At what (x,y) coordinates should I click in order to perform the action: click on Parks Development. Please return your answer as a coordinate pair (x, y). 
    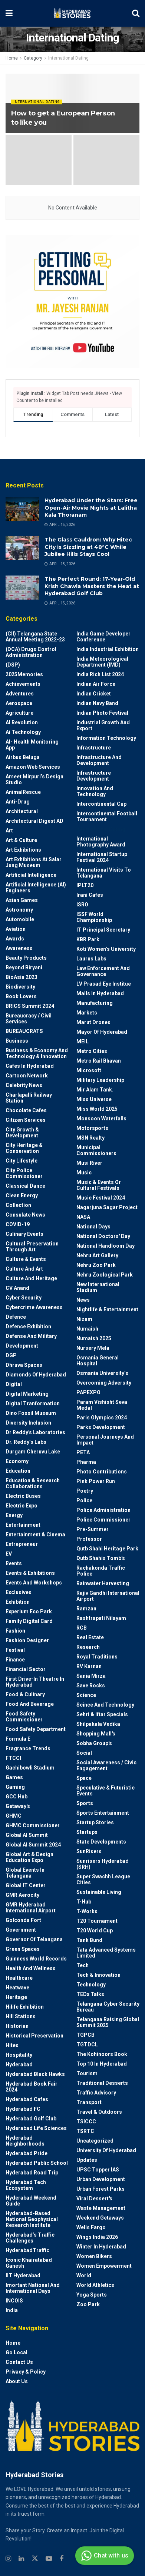
    Looking at the image, I should click on (100, 1427).